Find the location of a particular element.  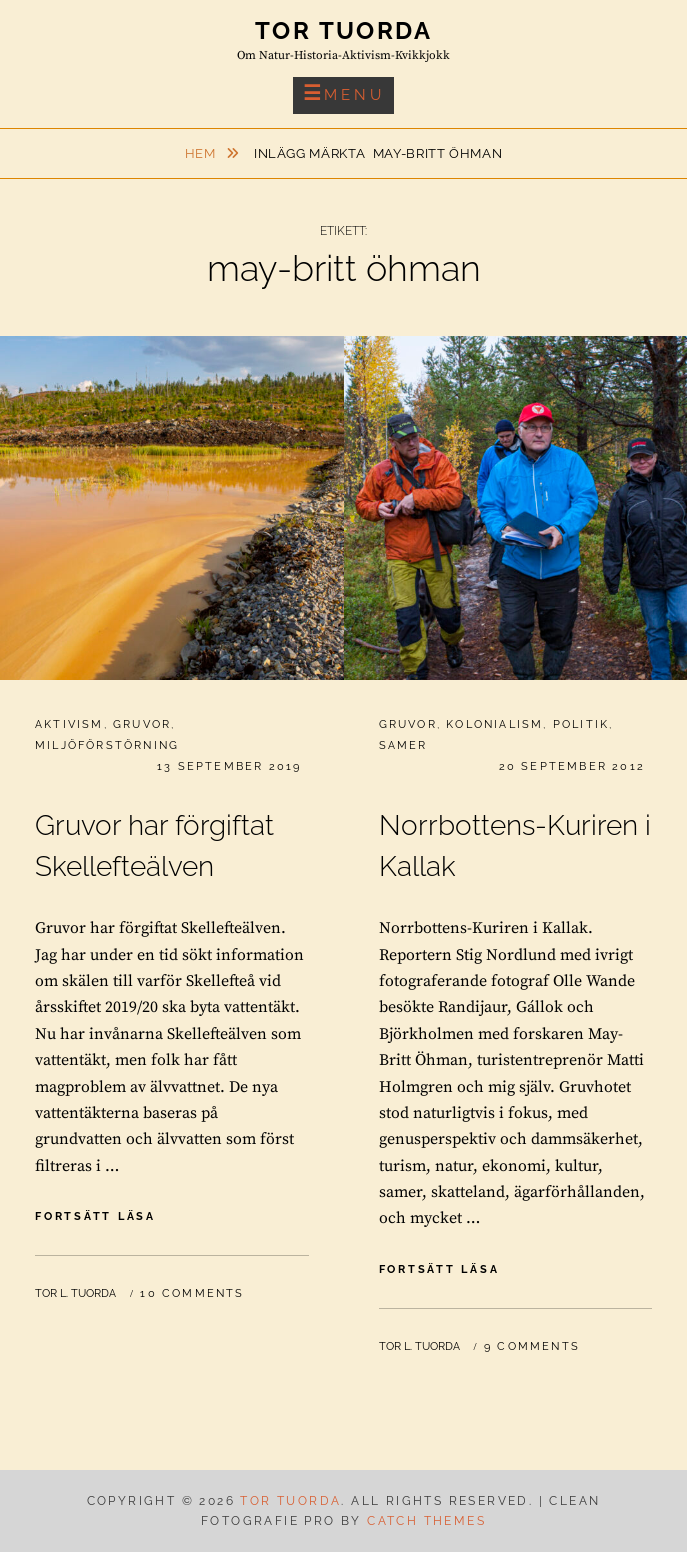

10 Comments is located at coordinates (192, 1293).